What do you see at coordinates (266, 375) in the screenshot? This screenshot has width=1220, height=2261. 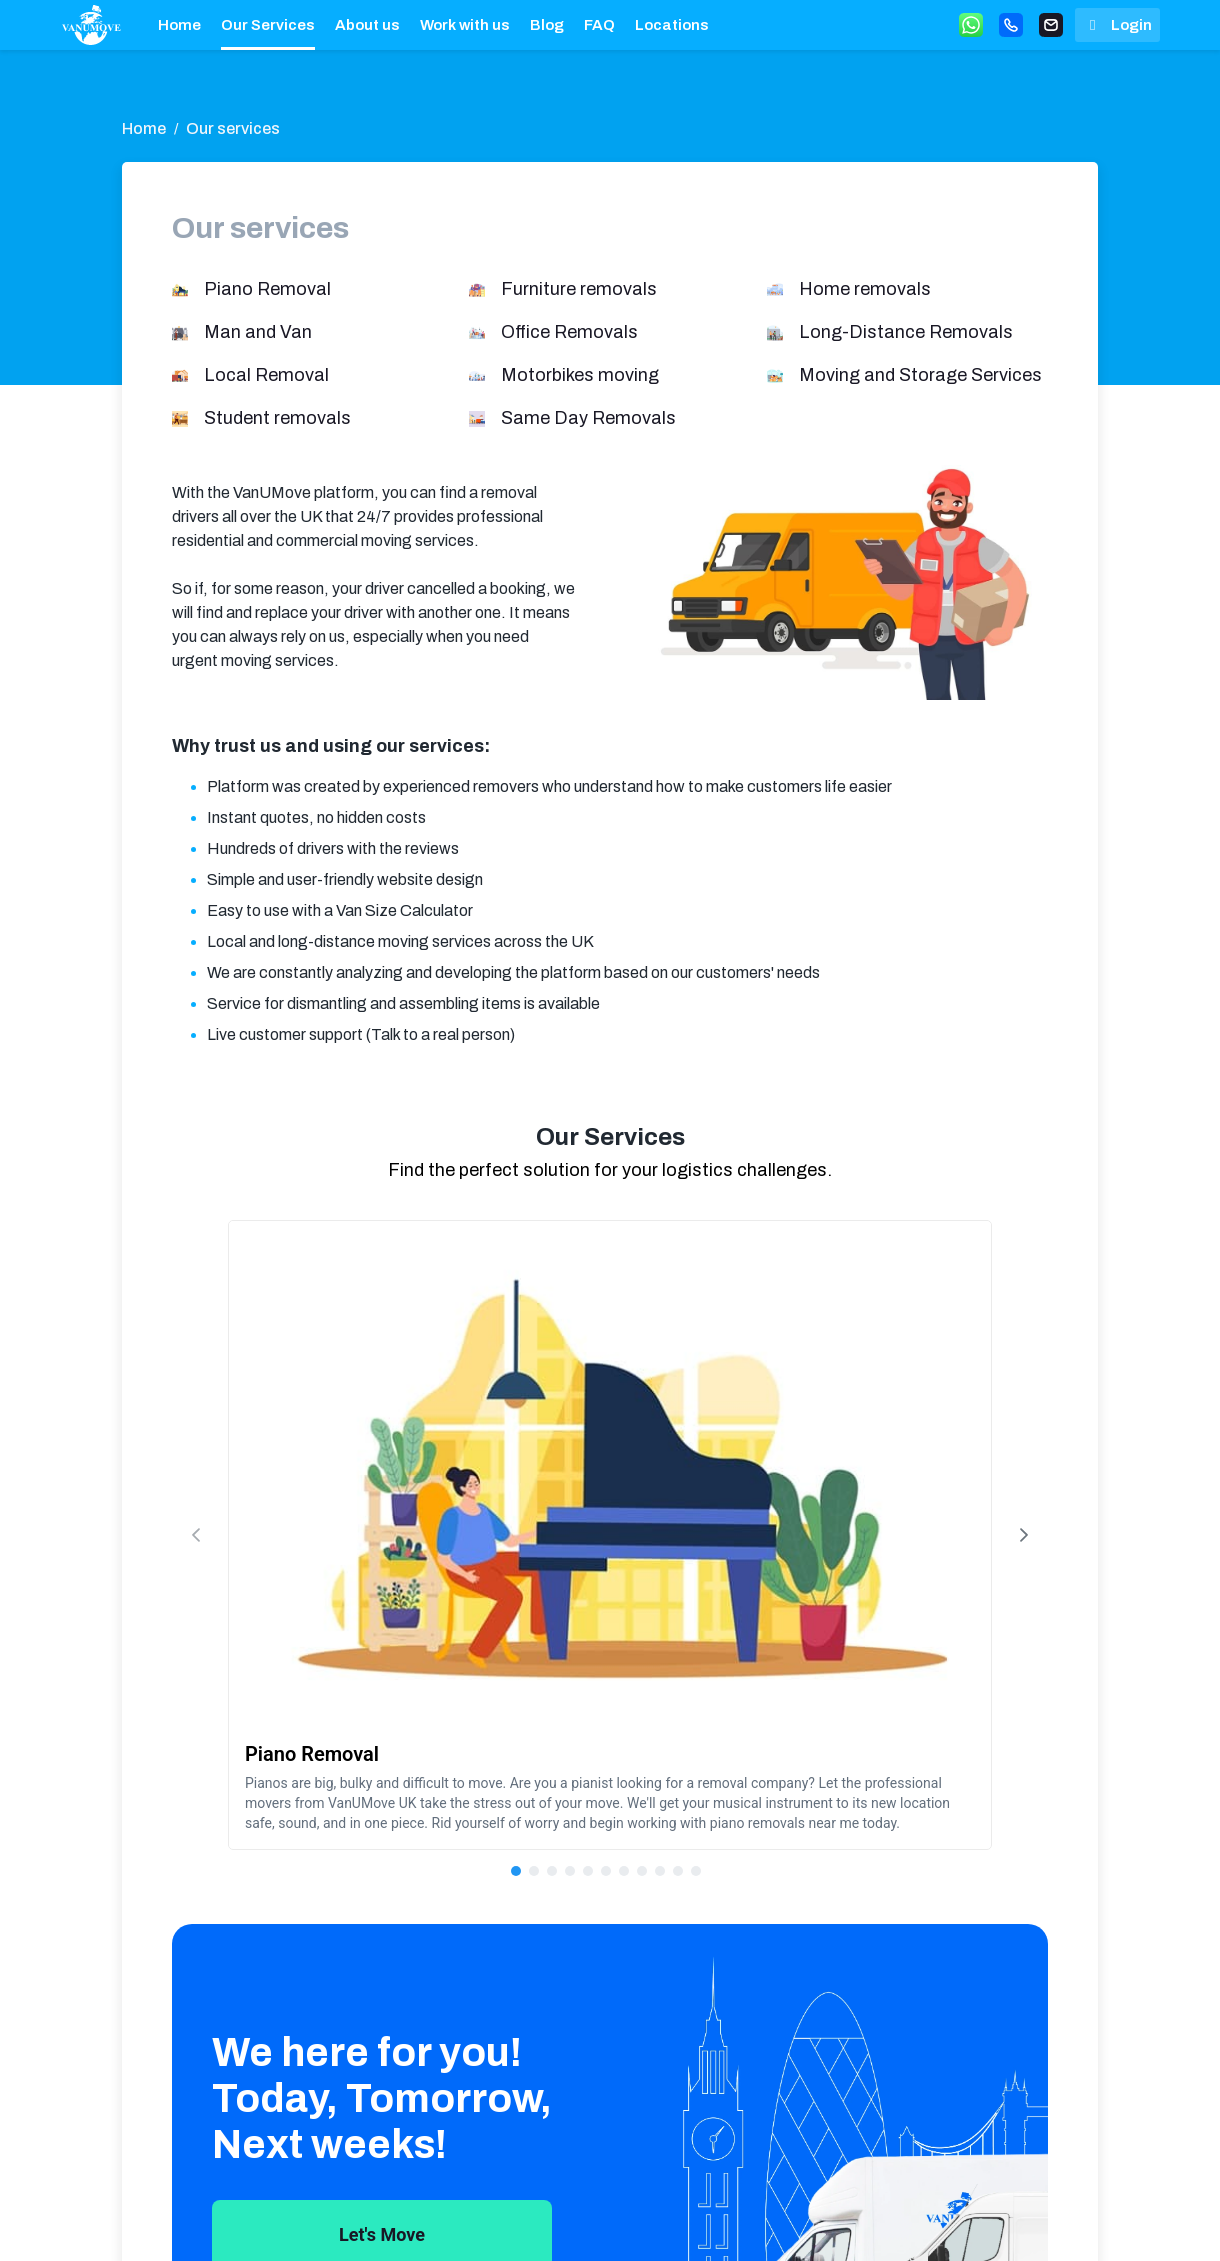 I see `Local Removal` at bounding box center [266, 375].